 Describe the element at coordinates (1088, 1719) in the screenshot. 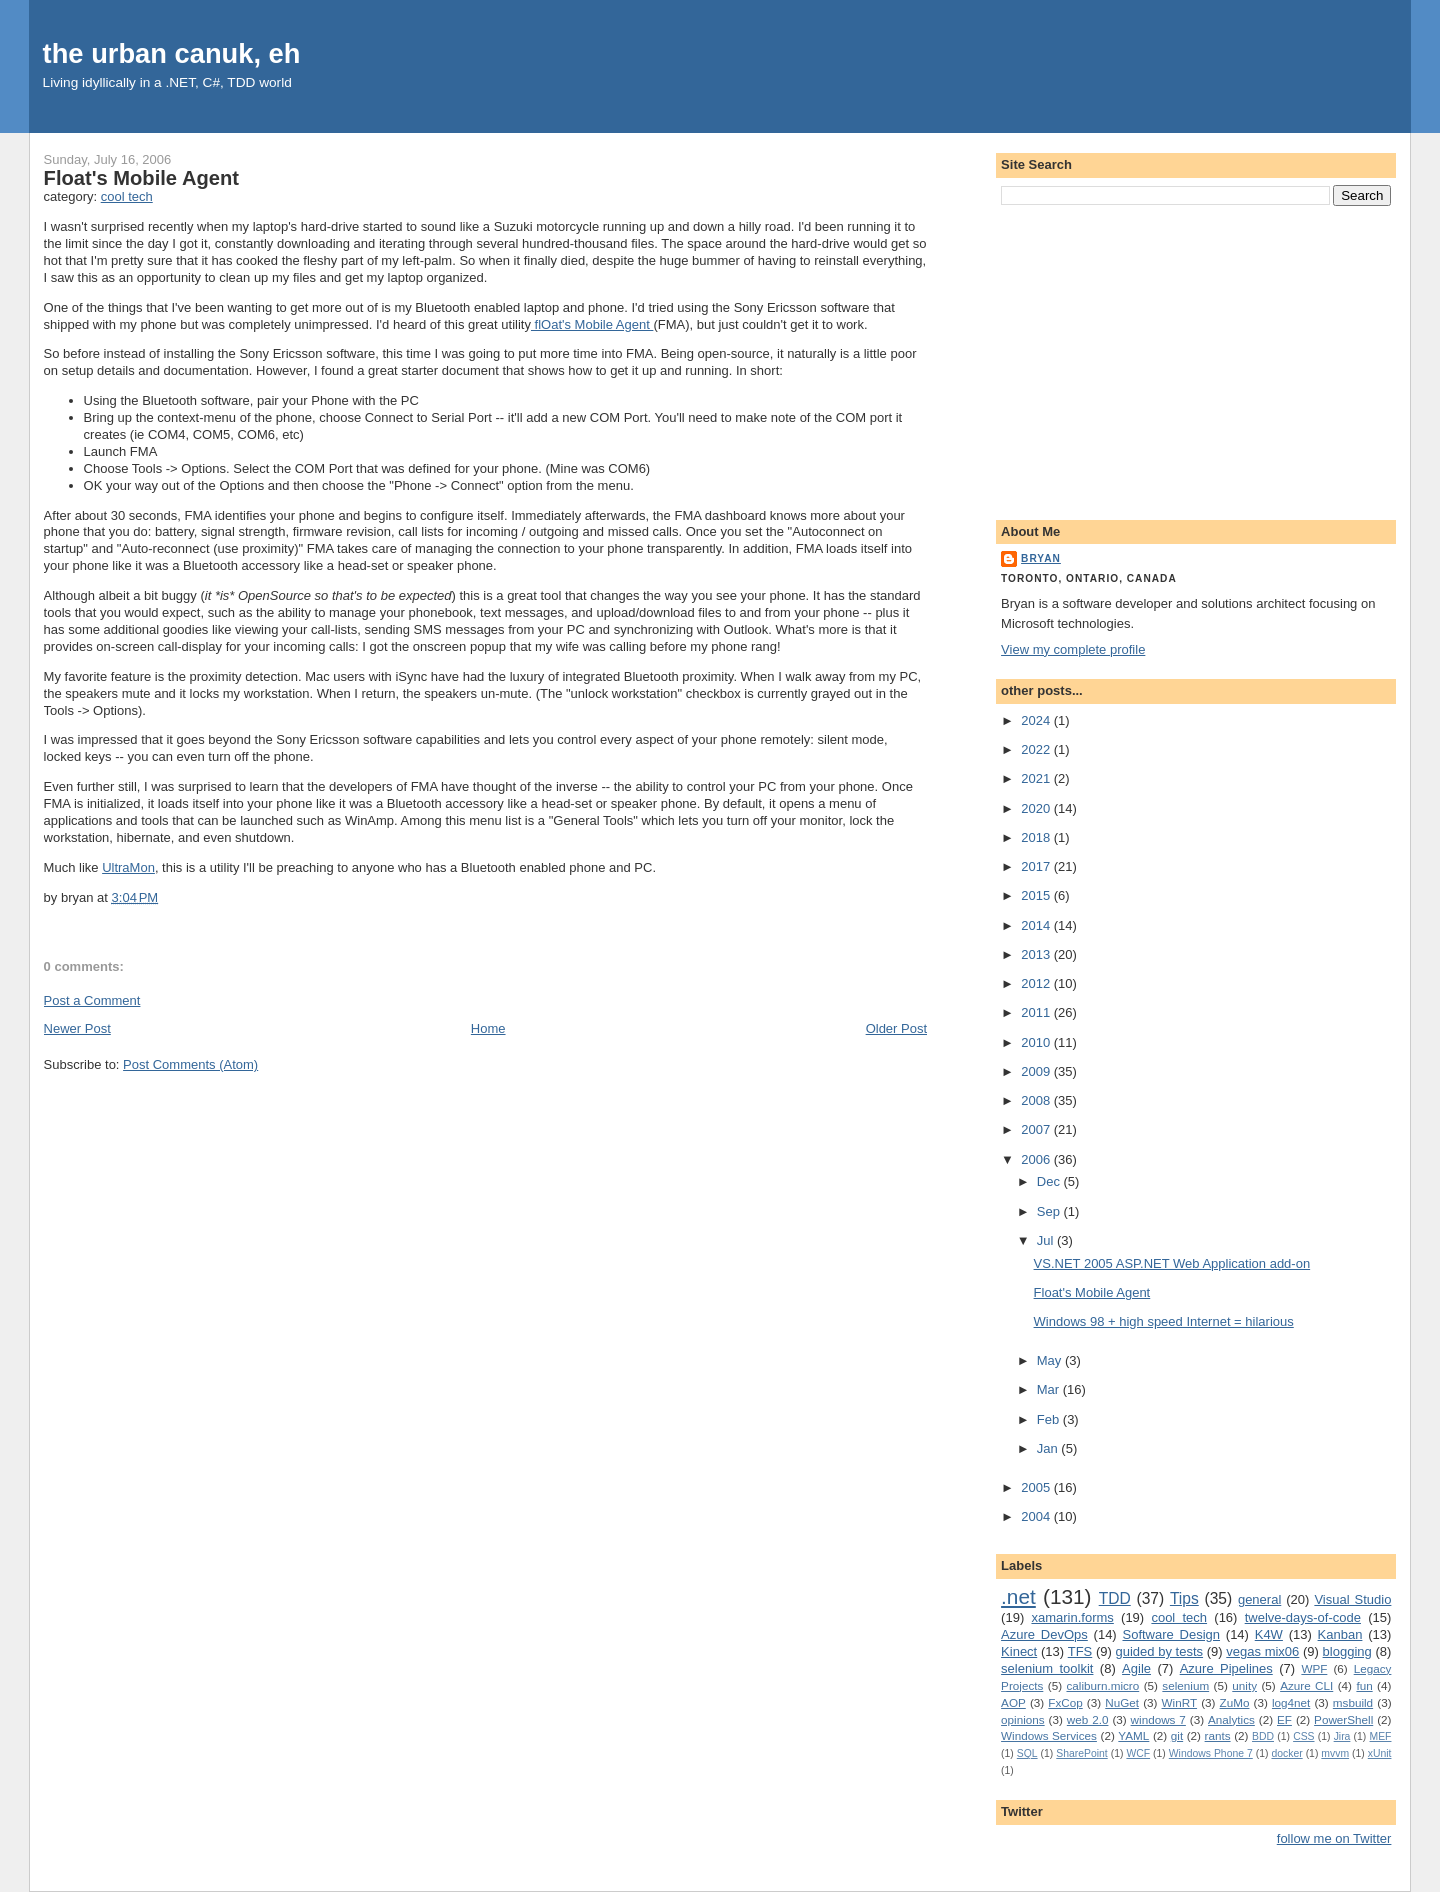

I see `web 2.0` at that location.